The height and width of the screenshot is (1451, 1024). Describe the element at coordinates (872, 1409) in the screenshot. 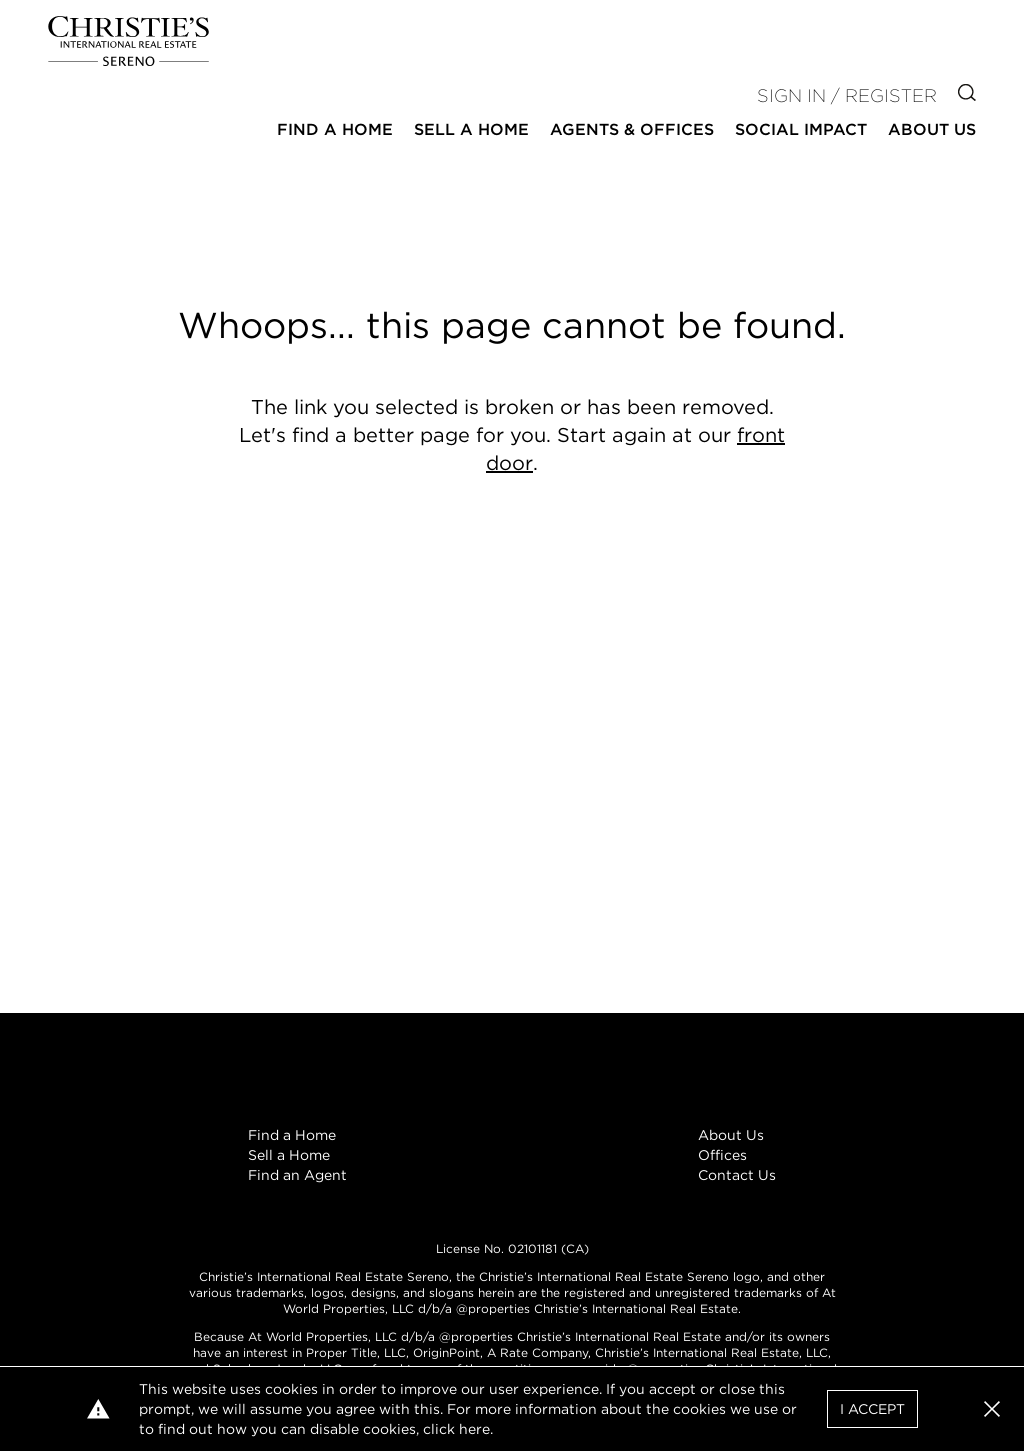

I see `I Accept` at that location.